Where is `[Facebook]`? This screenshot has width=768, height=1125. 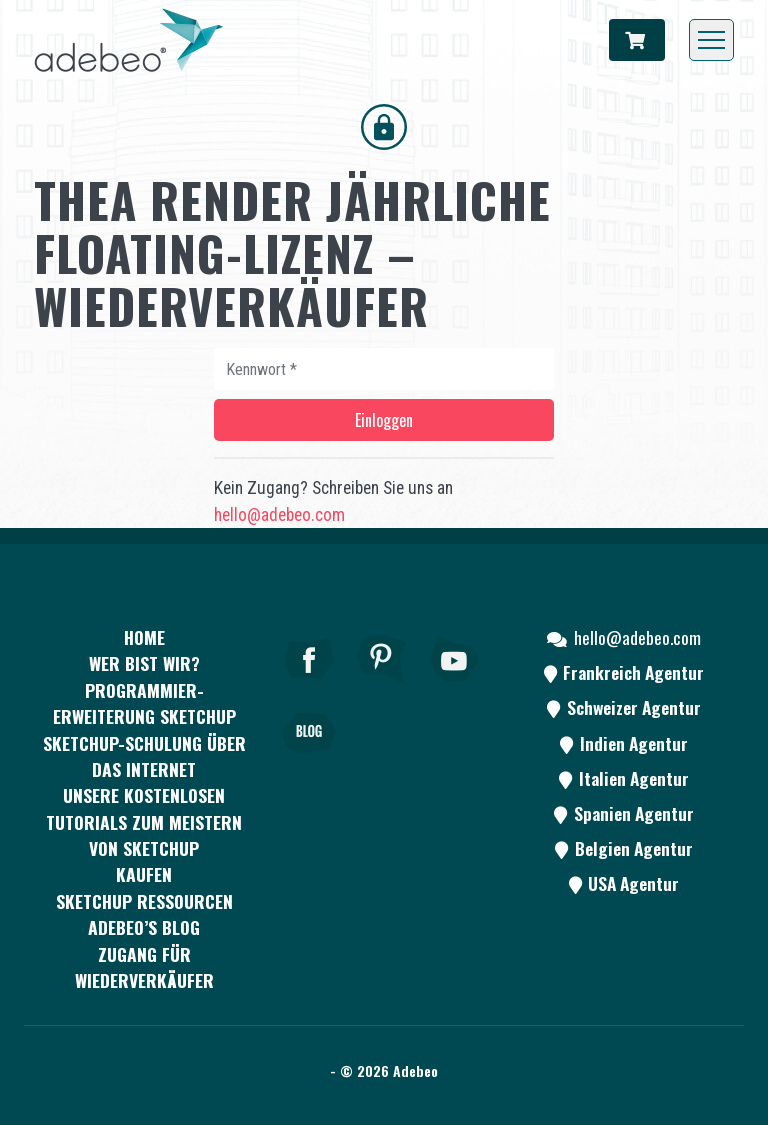
[Facebook] is located at coordinates (309, 686).